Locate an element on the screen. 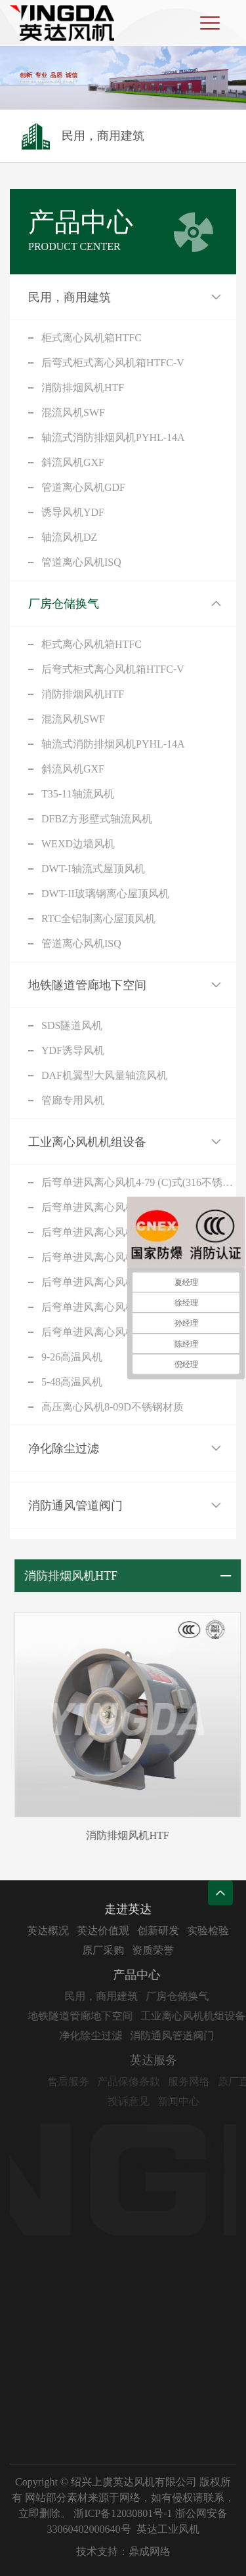 This screenshot has height=2576, width=246. 高压离心风机8-09D不锈钢材质 is located at coordinates (112, 1406).